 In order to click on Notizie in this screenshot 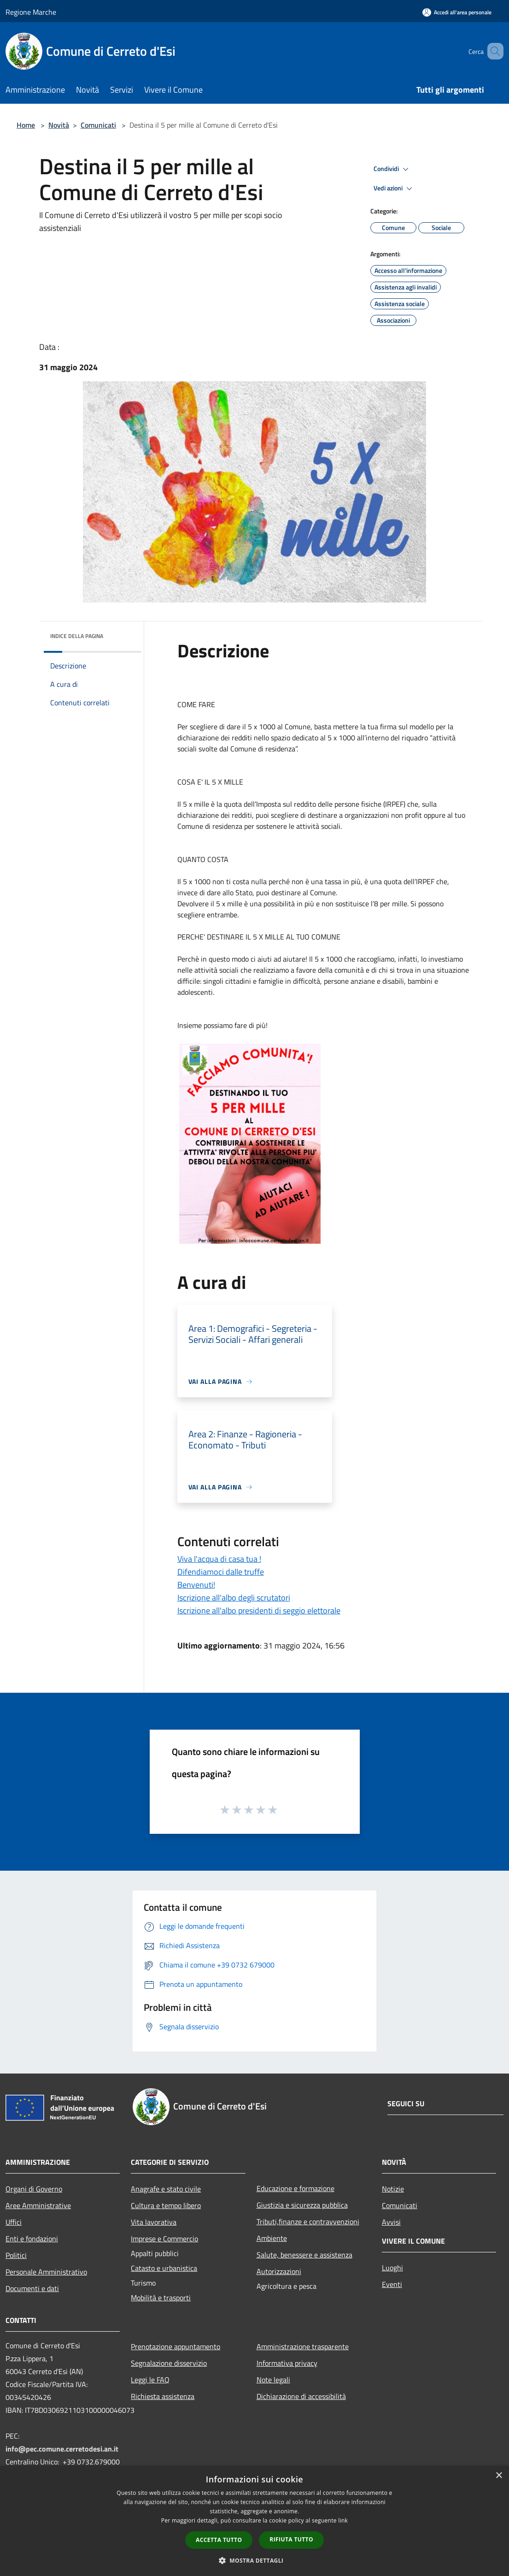, I will do `click(393, 2188)`.